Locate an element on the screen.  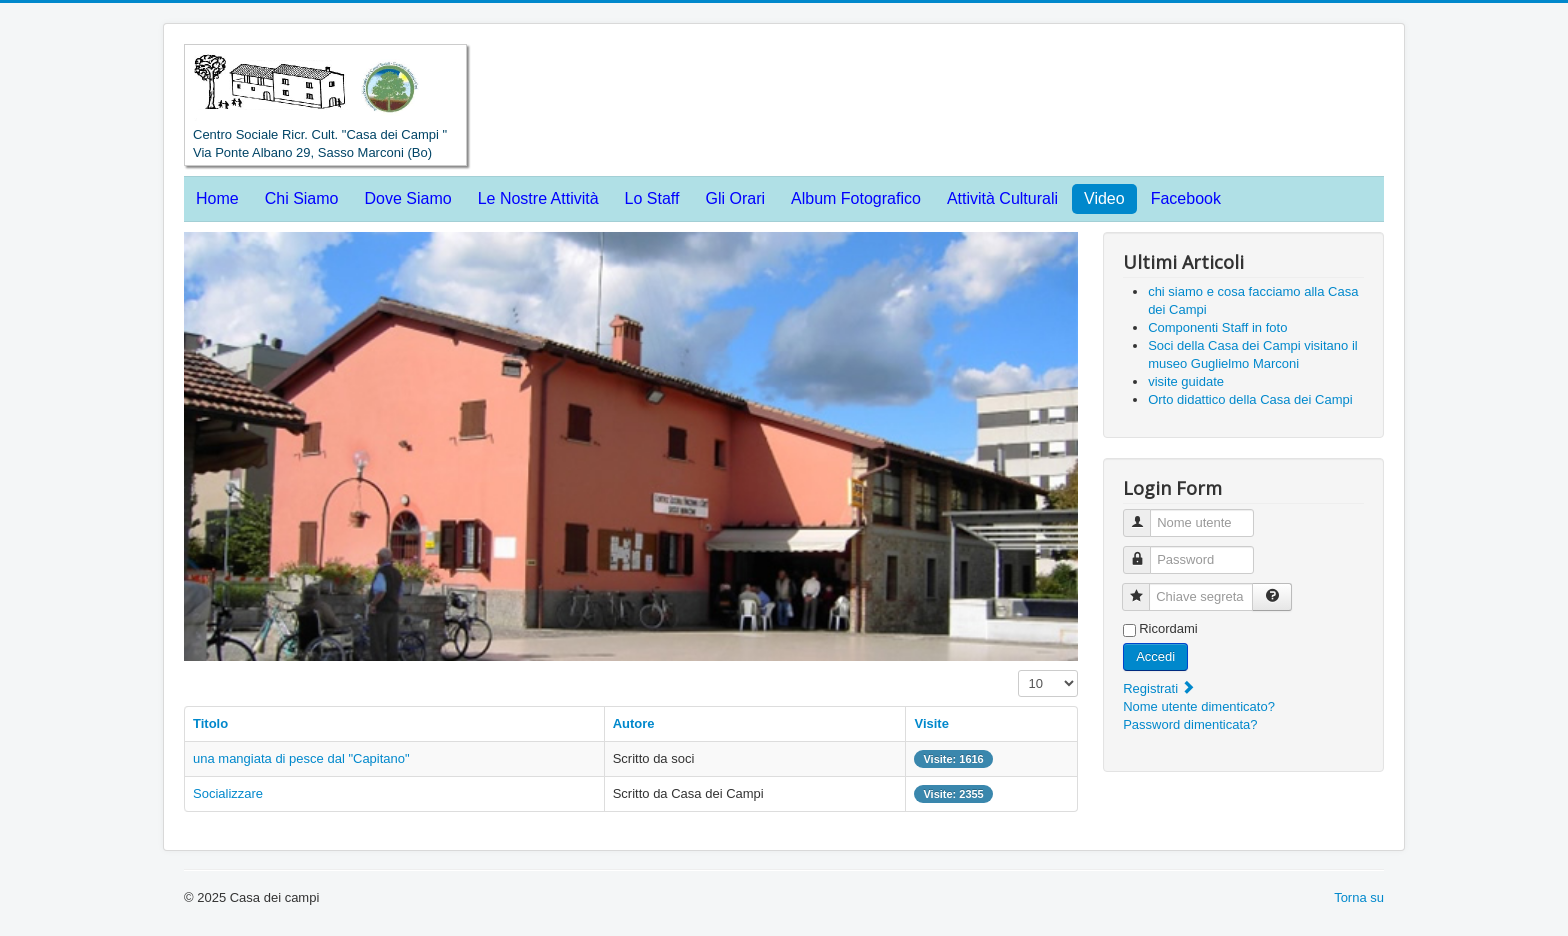
Nome utente is located at coordinates (1144, 514).